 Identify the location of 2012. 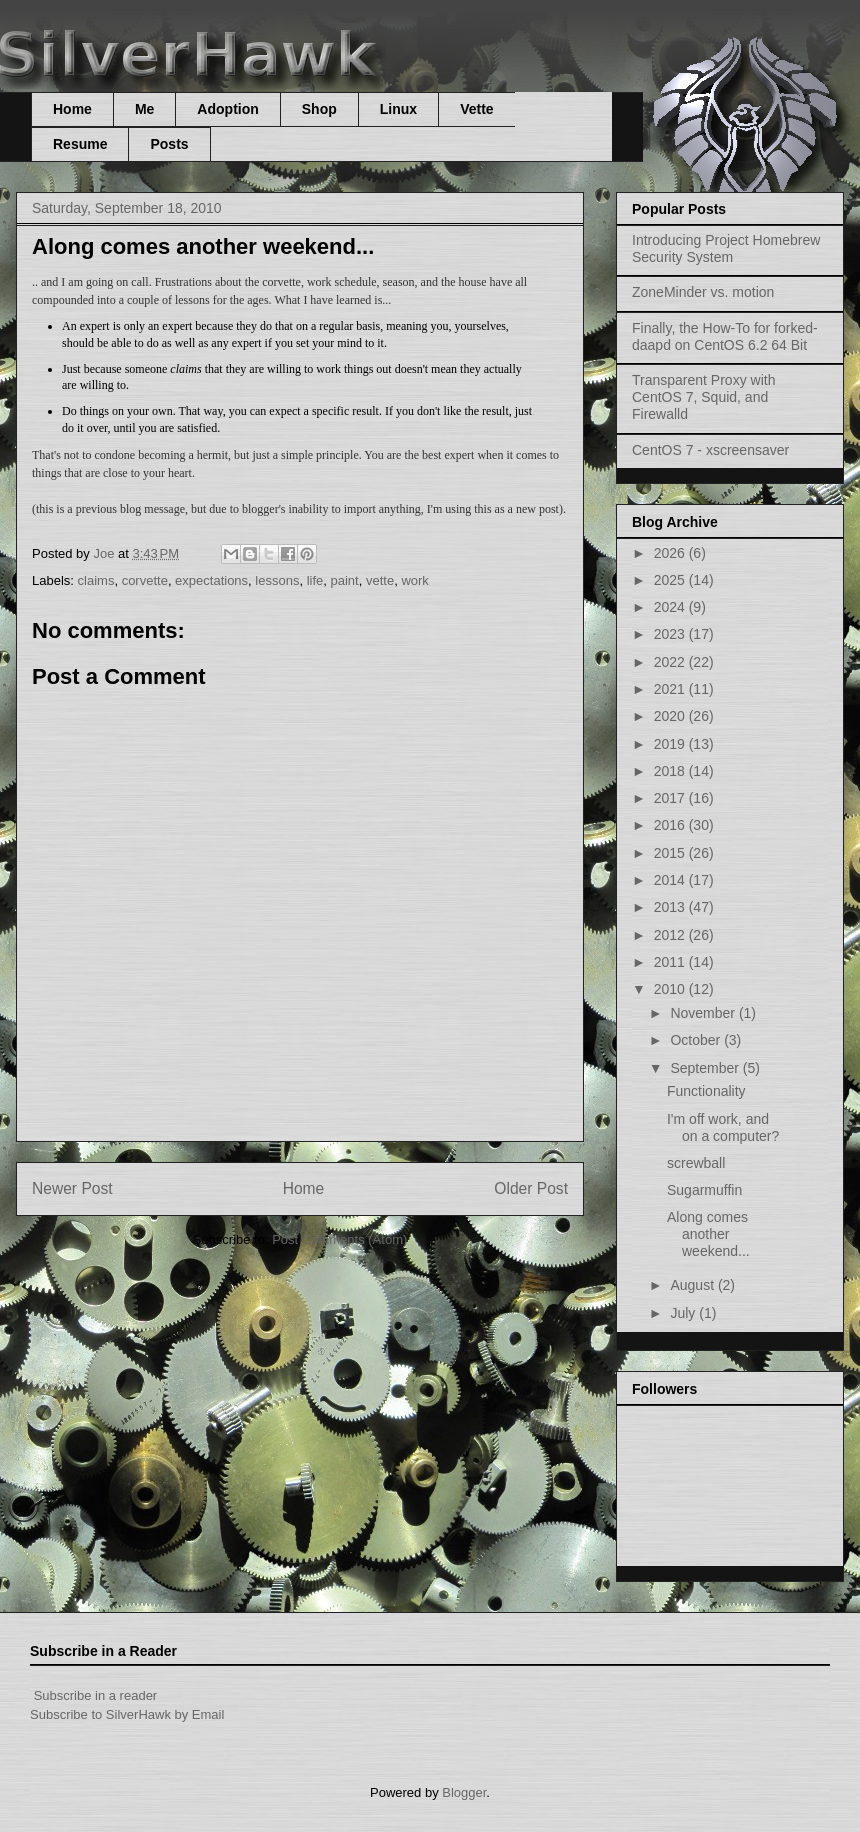
(671, 935).